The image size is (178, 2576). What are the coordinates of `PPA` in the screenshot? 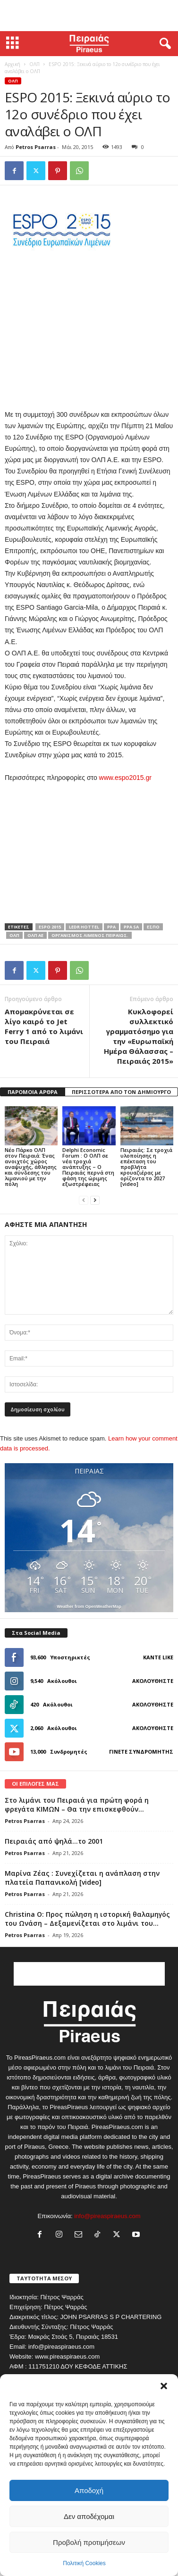 It's located at (111, 927).